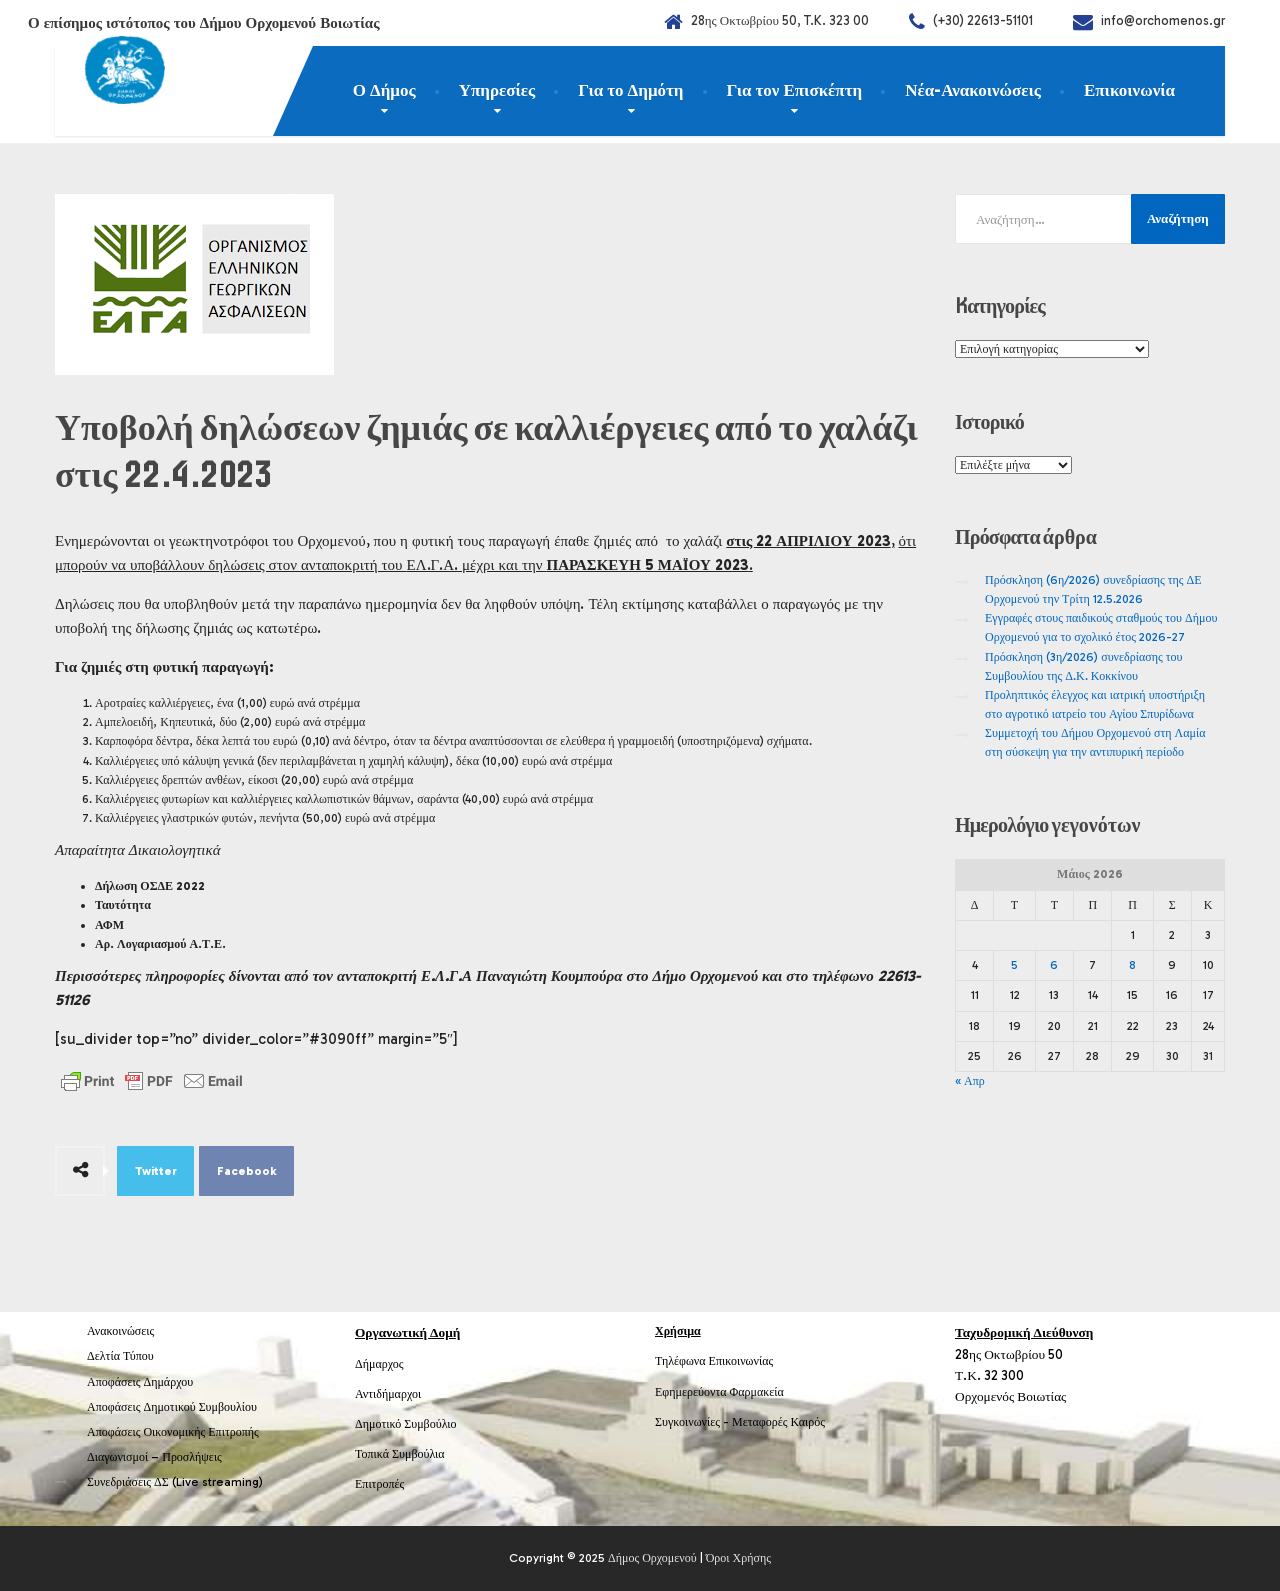 The image size is (1280, 1591). What do you see at coordinates (1132, 965) in the screenshot?
I see `8 [Τα άρθρα δημοσιεύτηκαν την 8 May 2026]` at bounding box center [1132, 965].